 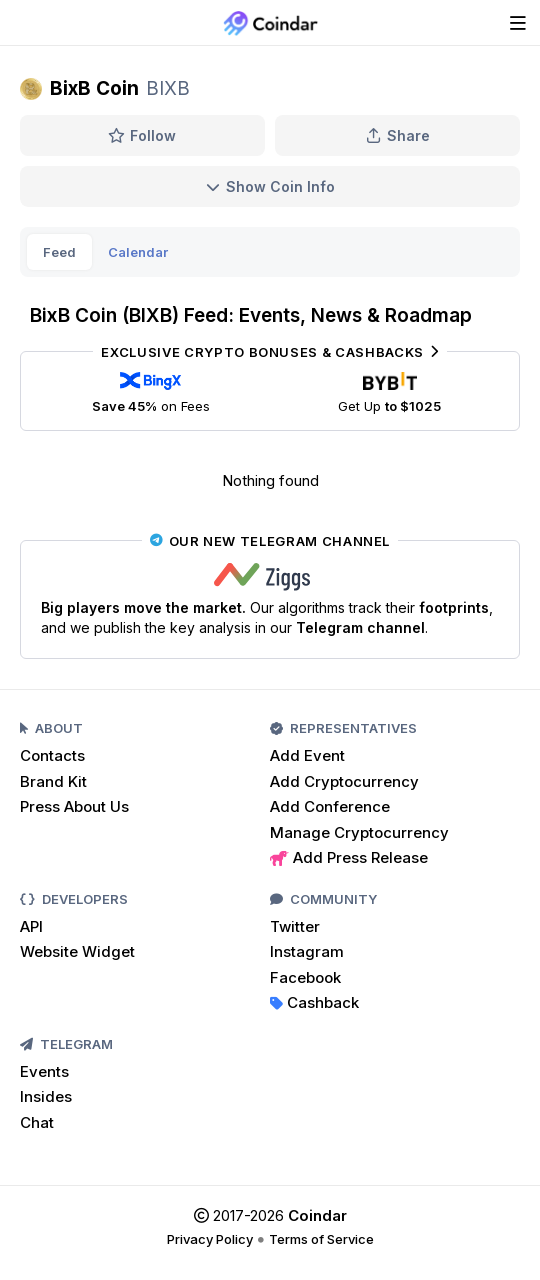 I want to click on Chat, so click(x=37, y=1122).